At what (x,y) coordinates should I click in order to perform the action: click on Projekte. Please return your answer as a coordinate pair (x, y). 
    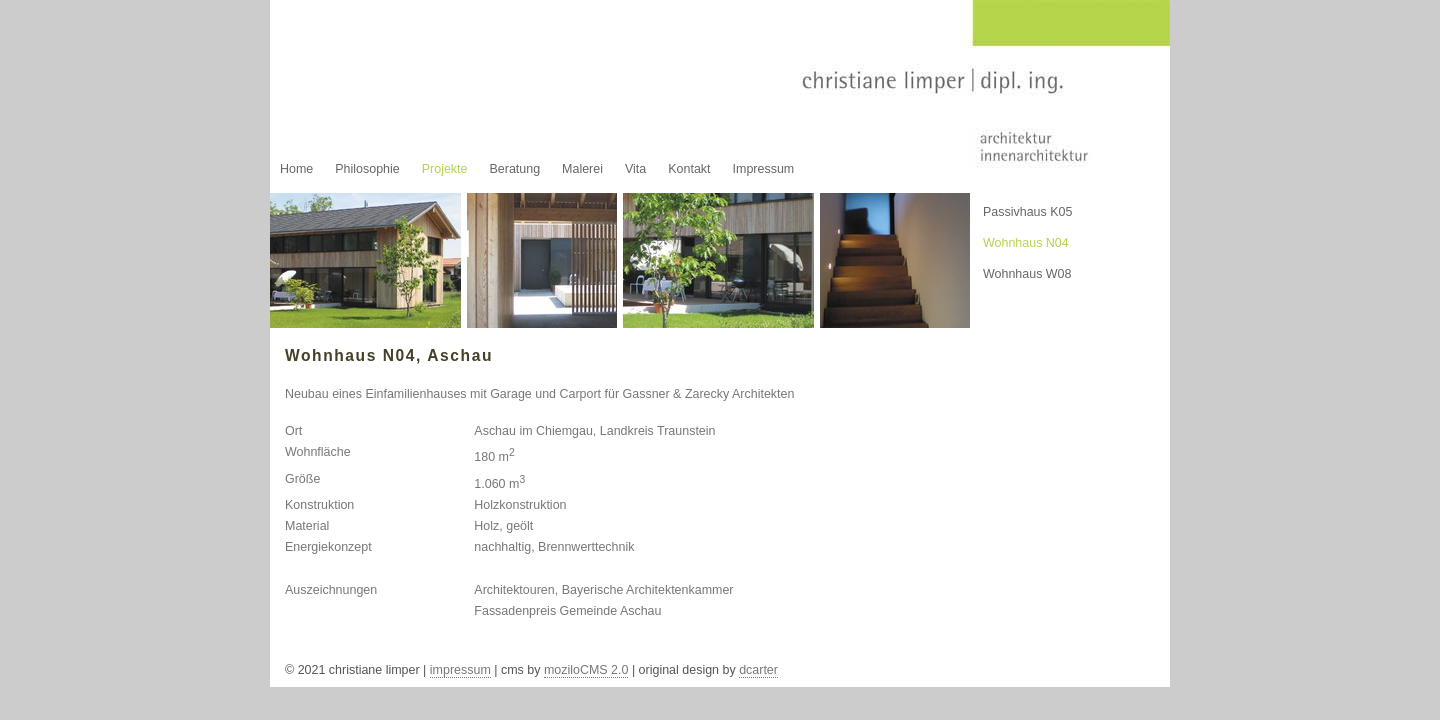
    Looking at the image, I should click on (445, 169).